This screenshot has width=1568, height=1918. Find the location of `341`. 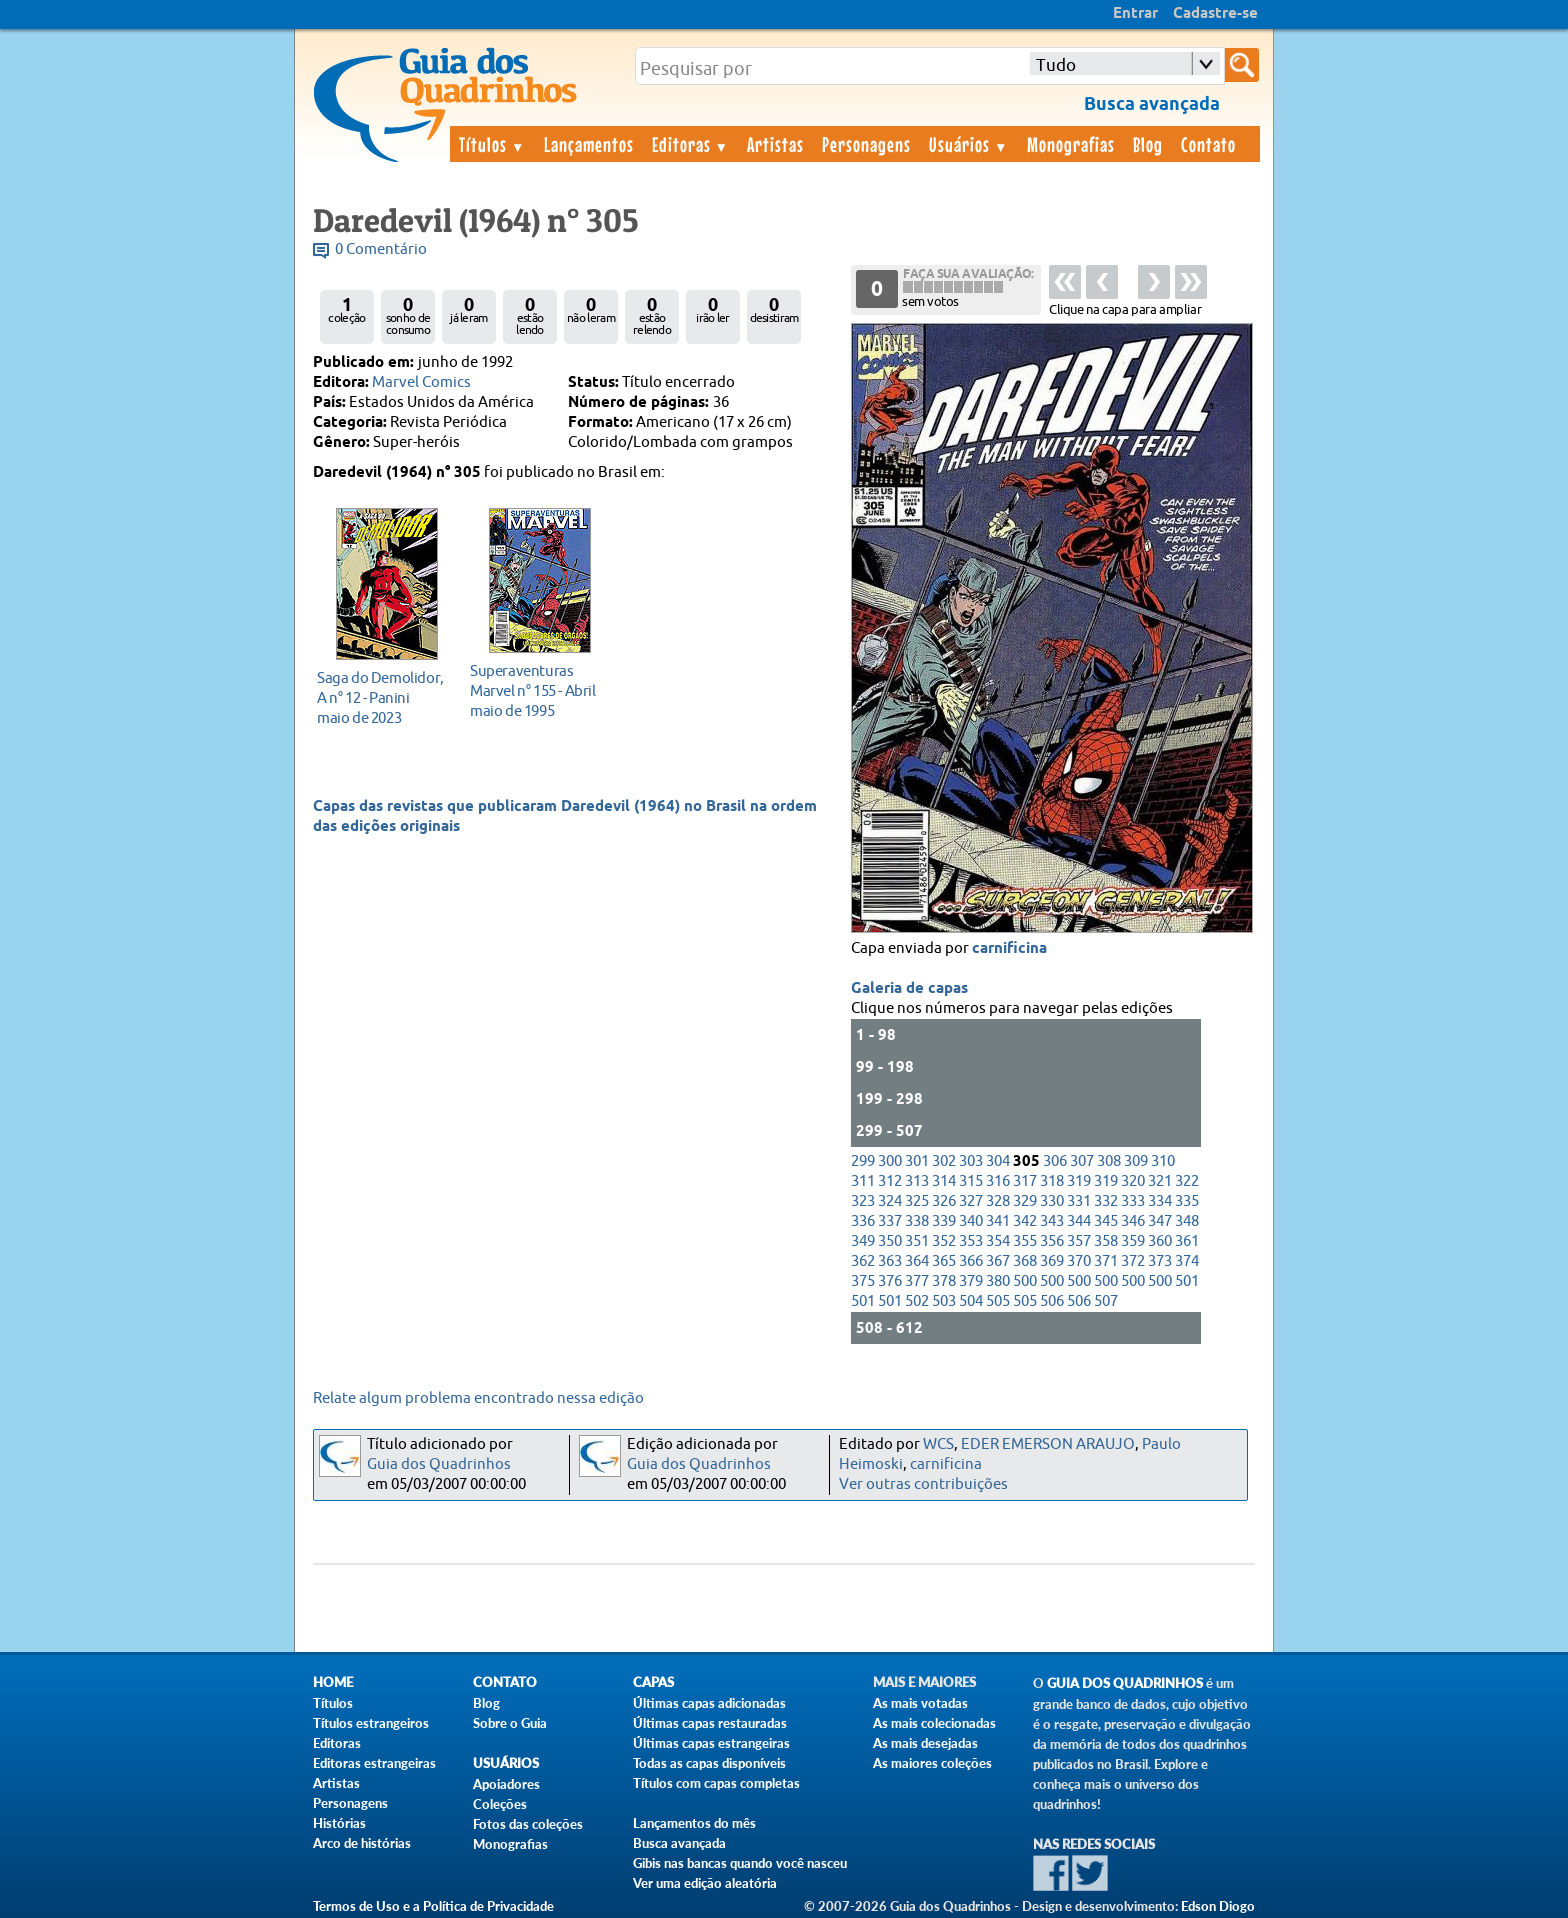

341 is located at coordinates (998, 1221).